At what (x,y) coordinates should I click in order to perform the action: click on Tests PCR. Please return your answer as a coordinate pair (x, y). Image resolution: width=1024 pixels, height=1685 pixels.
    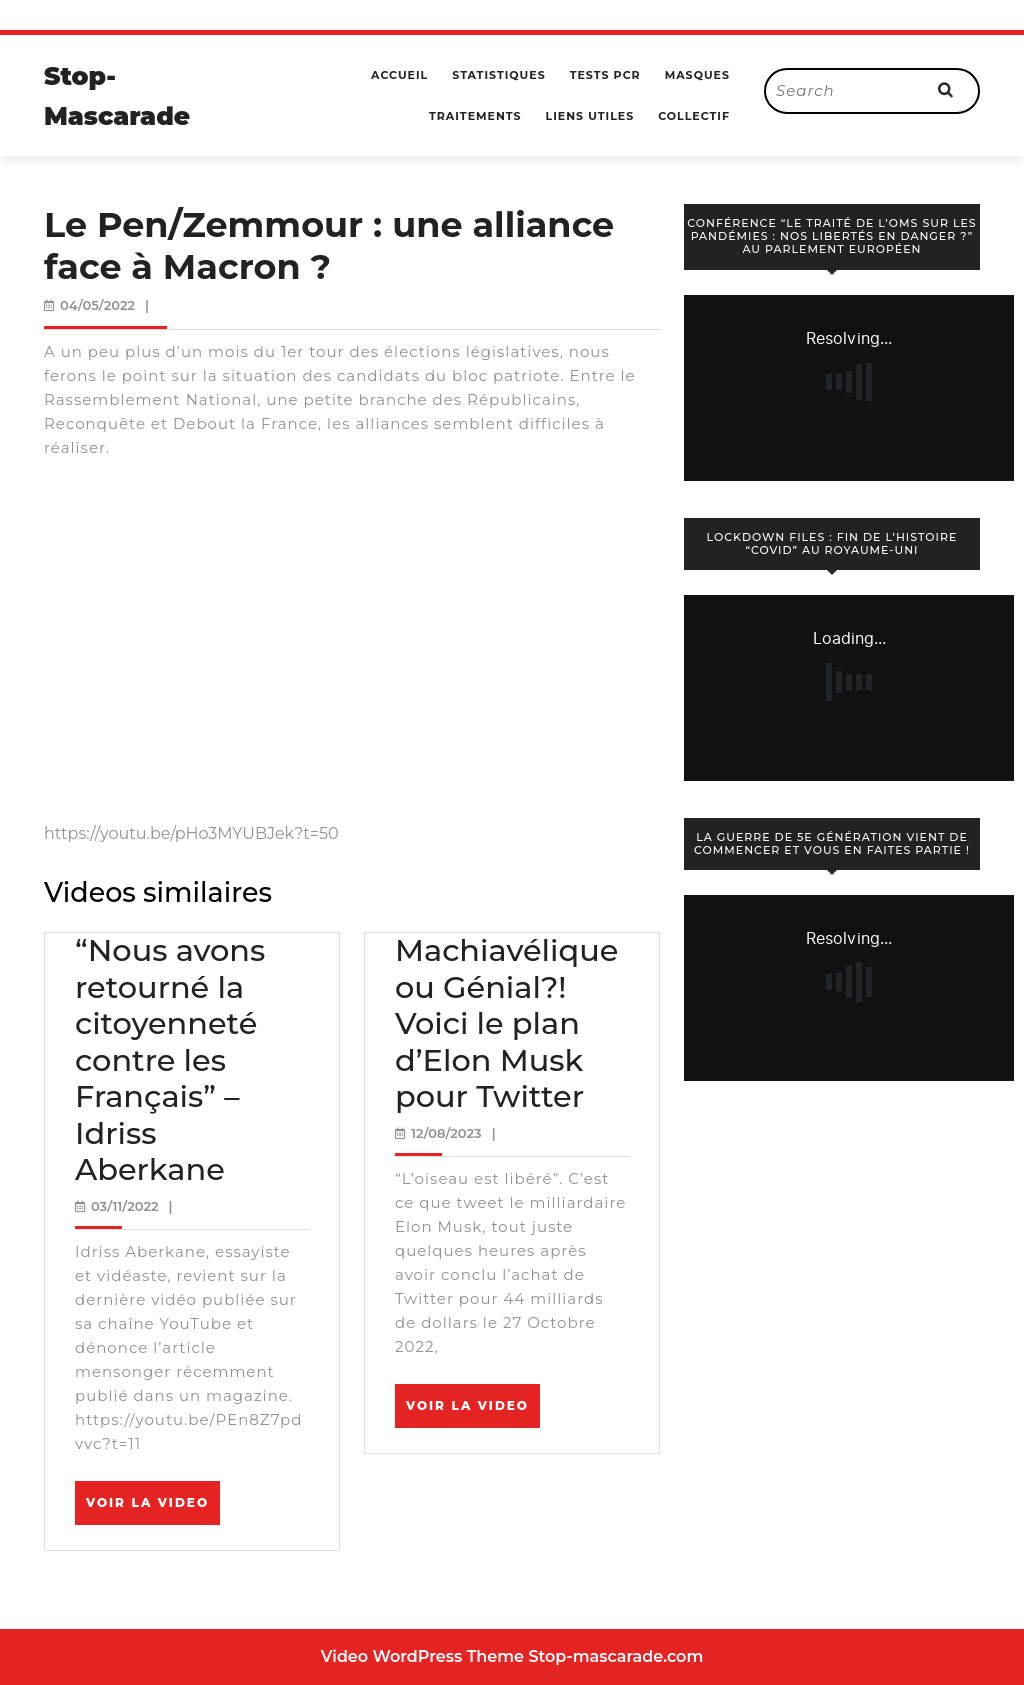
    Looking at the image, I should click on (605, 75).